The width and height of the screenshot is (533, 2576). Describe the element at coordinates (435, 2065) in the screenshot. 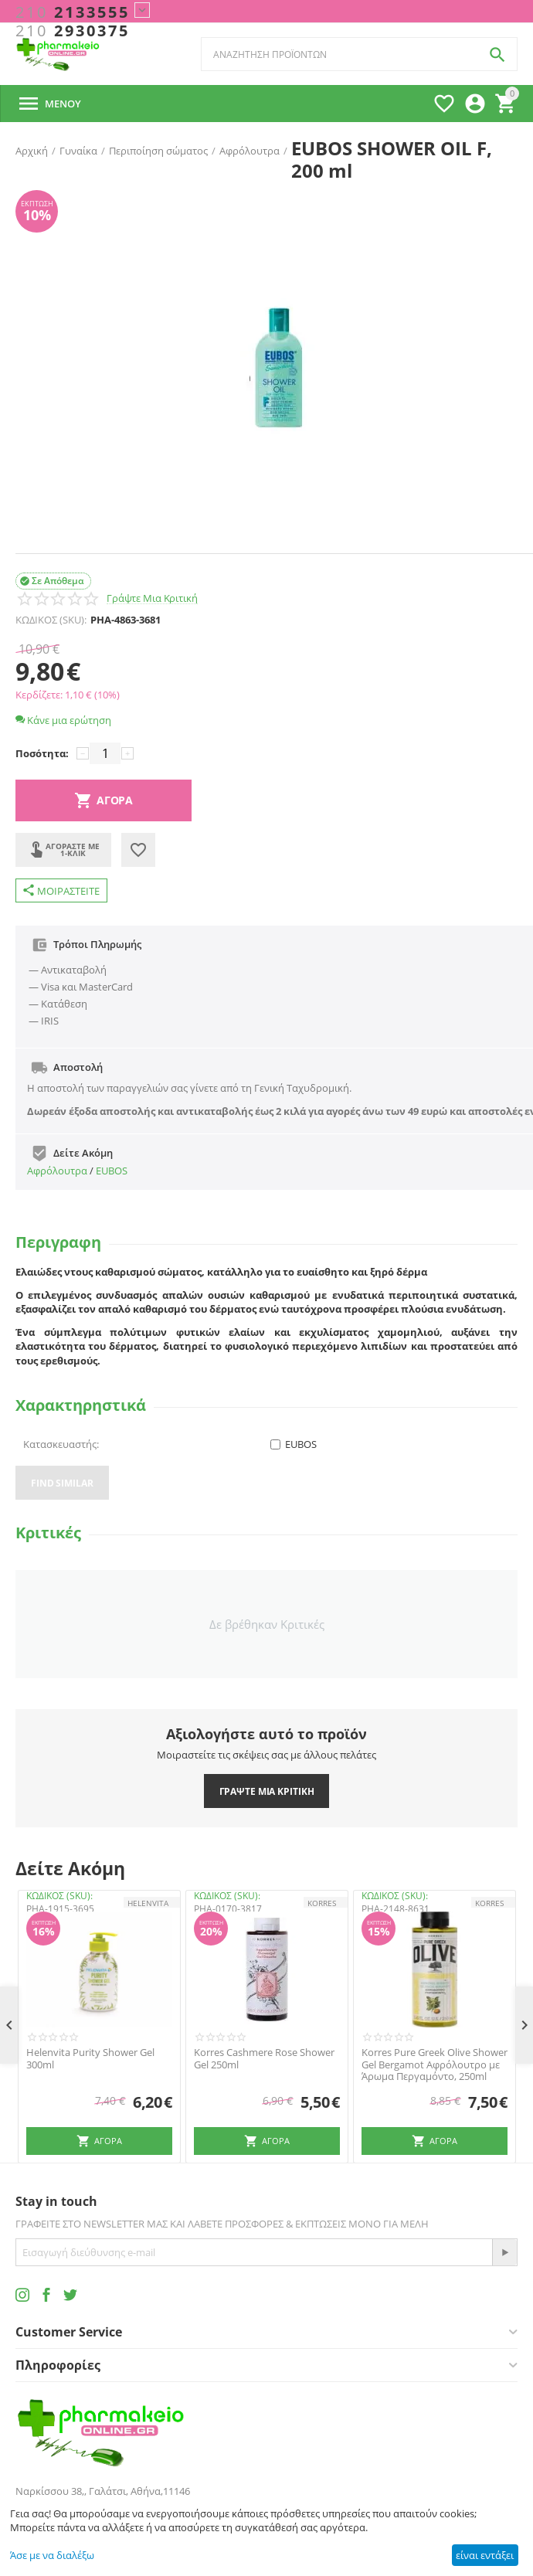

I see `Korres Pure Greek Olive Shower Gel Bergamot Αφρόλουτρο με Άρωμα Περγαμόντο, 250ml` at that location.